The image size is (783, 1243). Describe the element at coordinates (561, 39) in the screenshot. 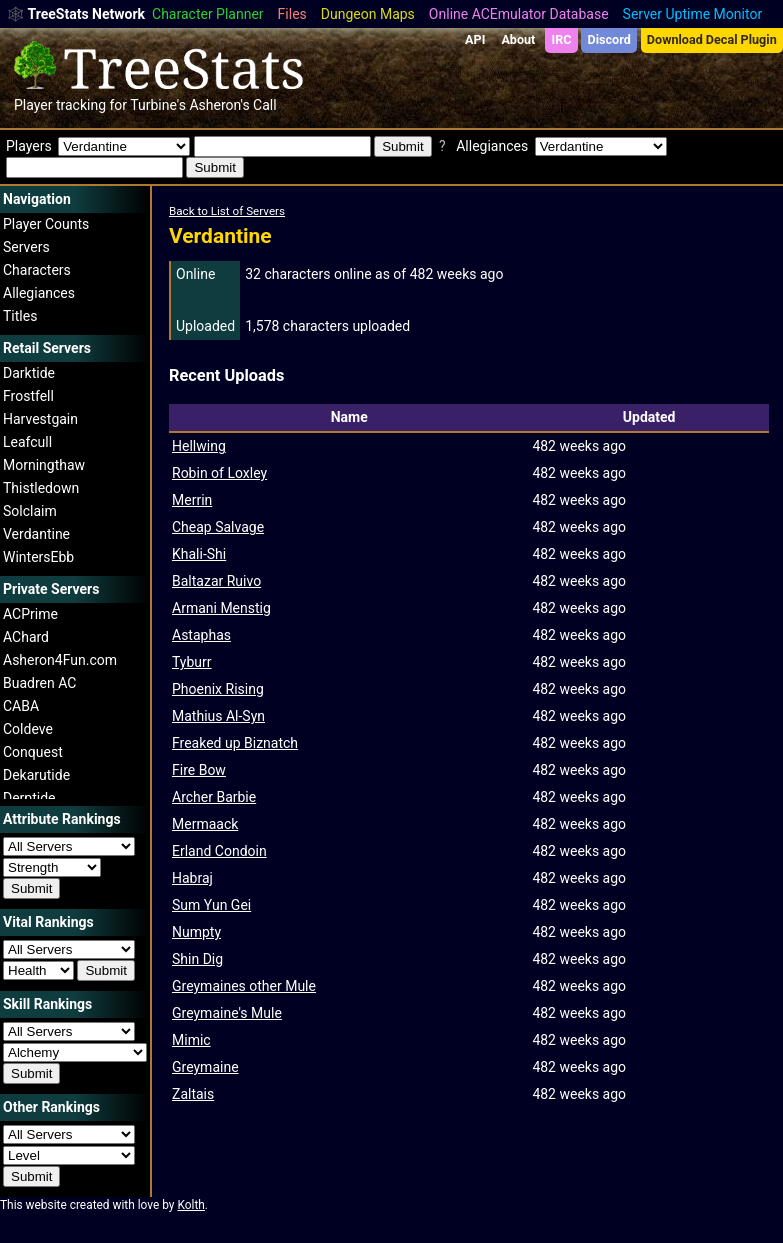

I see `IRC` at that location.